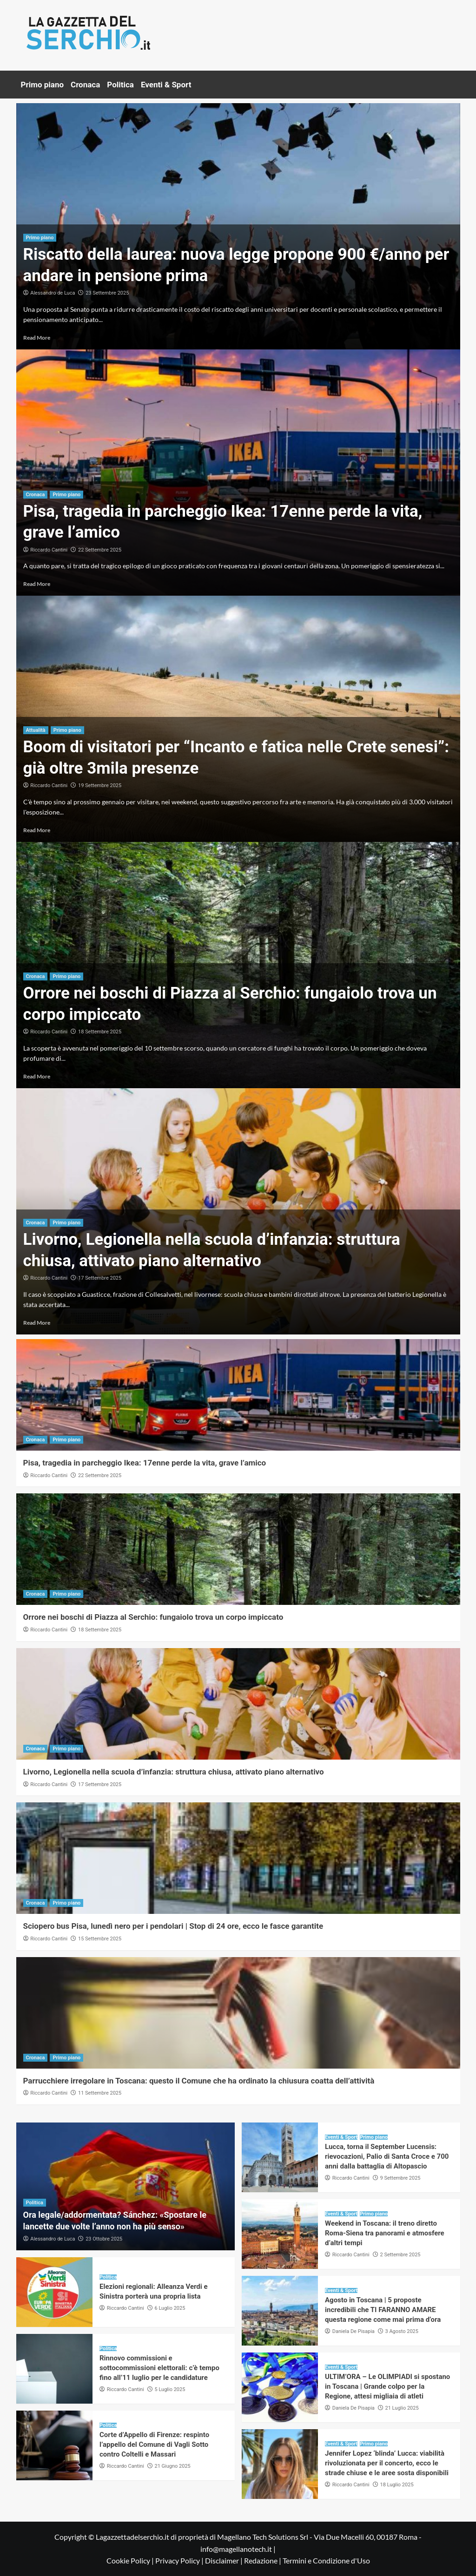  Describe the element at coordinates (130, 2560) in the screenshot. I see `Cookie Policy |` at that location.